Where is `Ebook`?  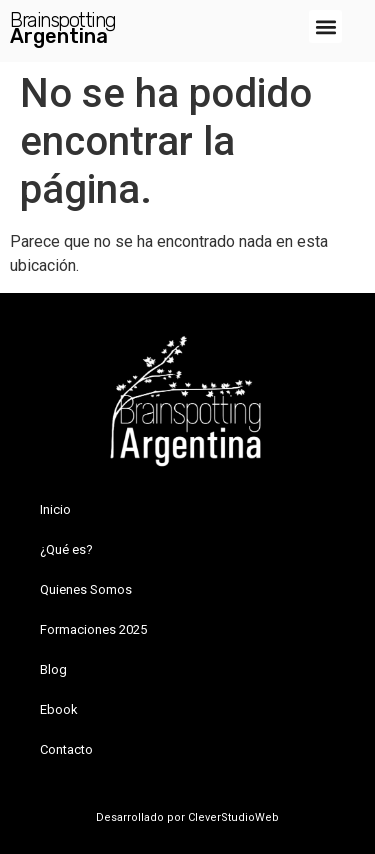 Ebook is located at coordinates (59, 709).